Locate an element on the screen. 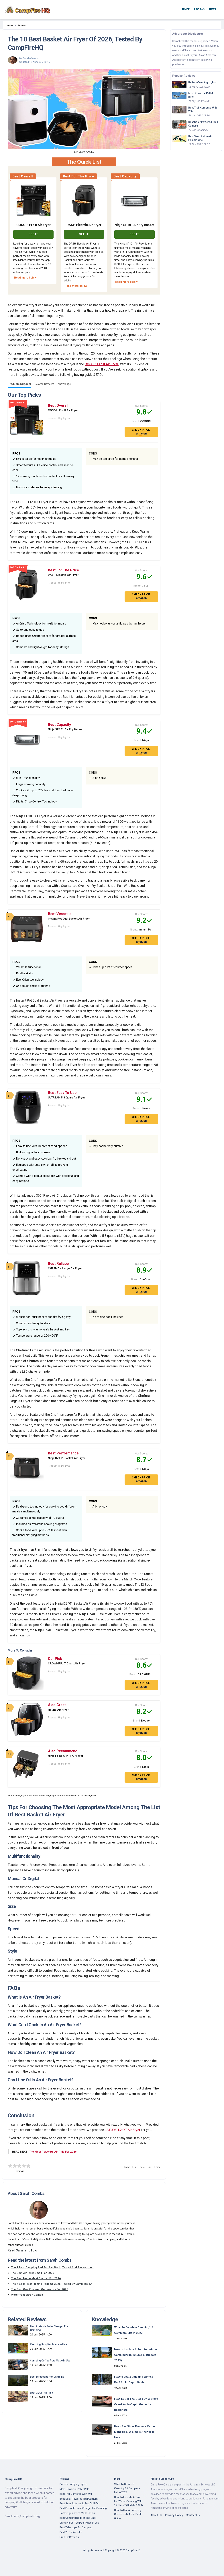  CHEFMAN Large Air Fryer is located at coordinates (65, 1269).